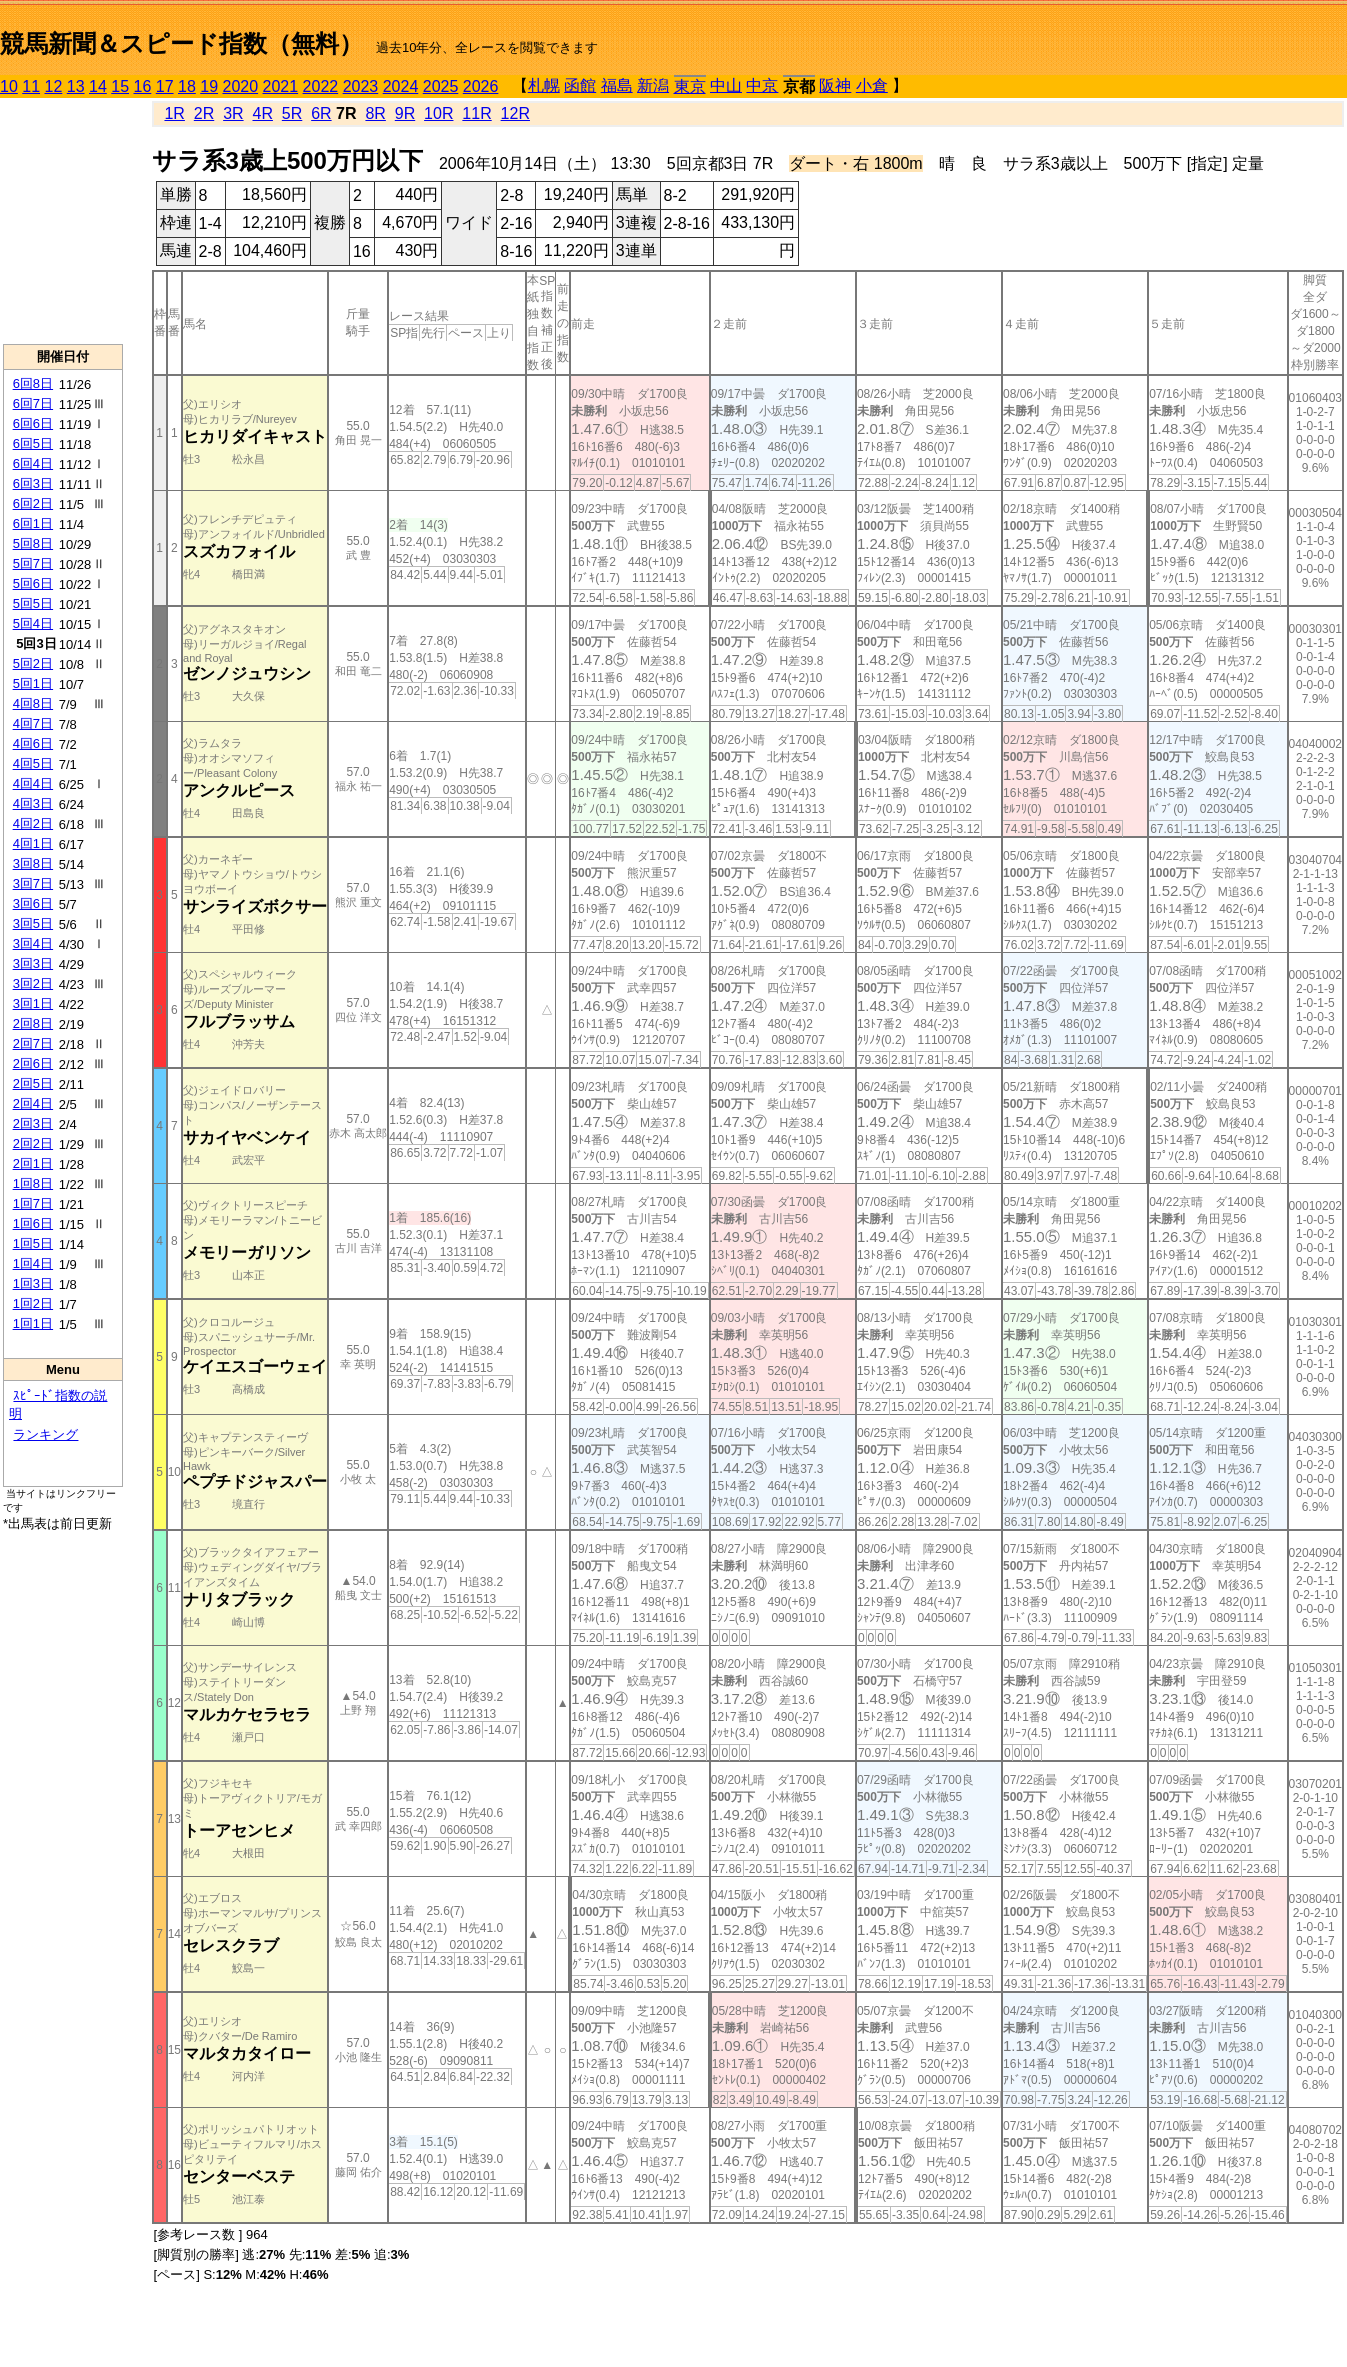 The image size is (1347, 2367). I want to click on 2回6日, so click(33, 1063).